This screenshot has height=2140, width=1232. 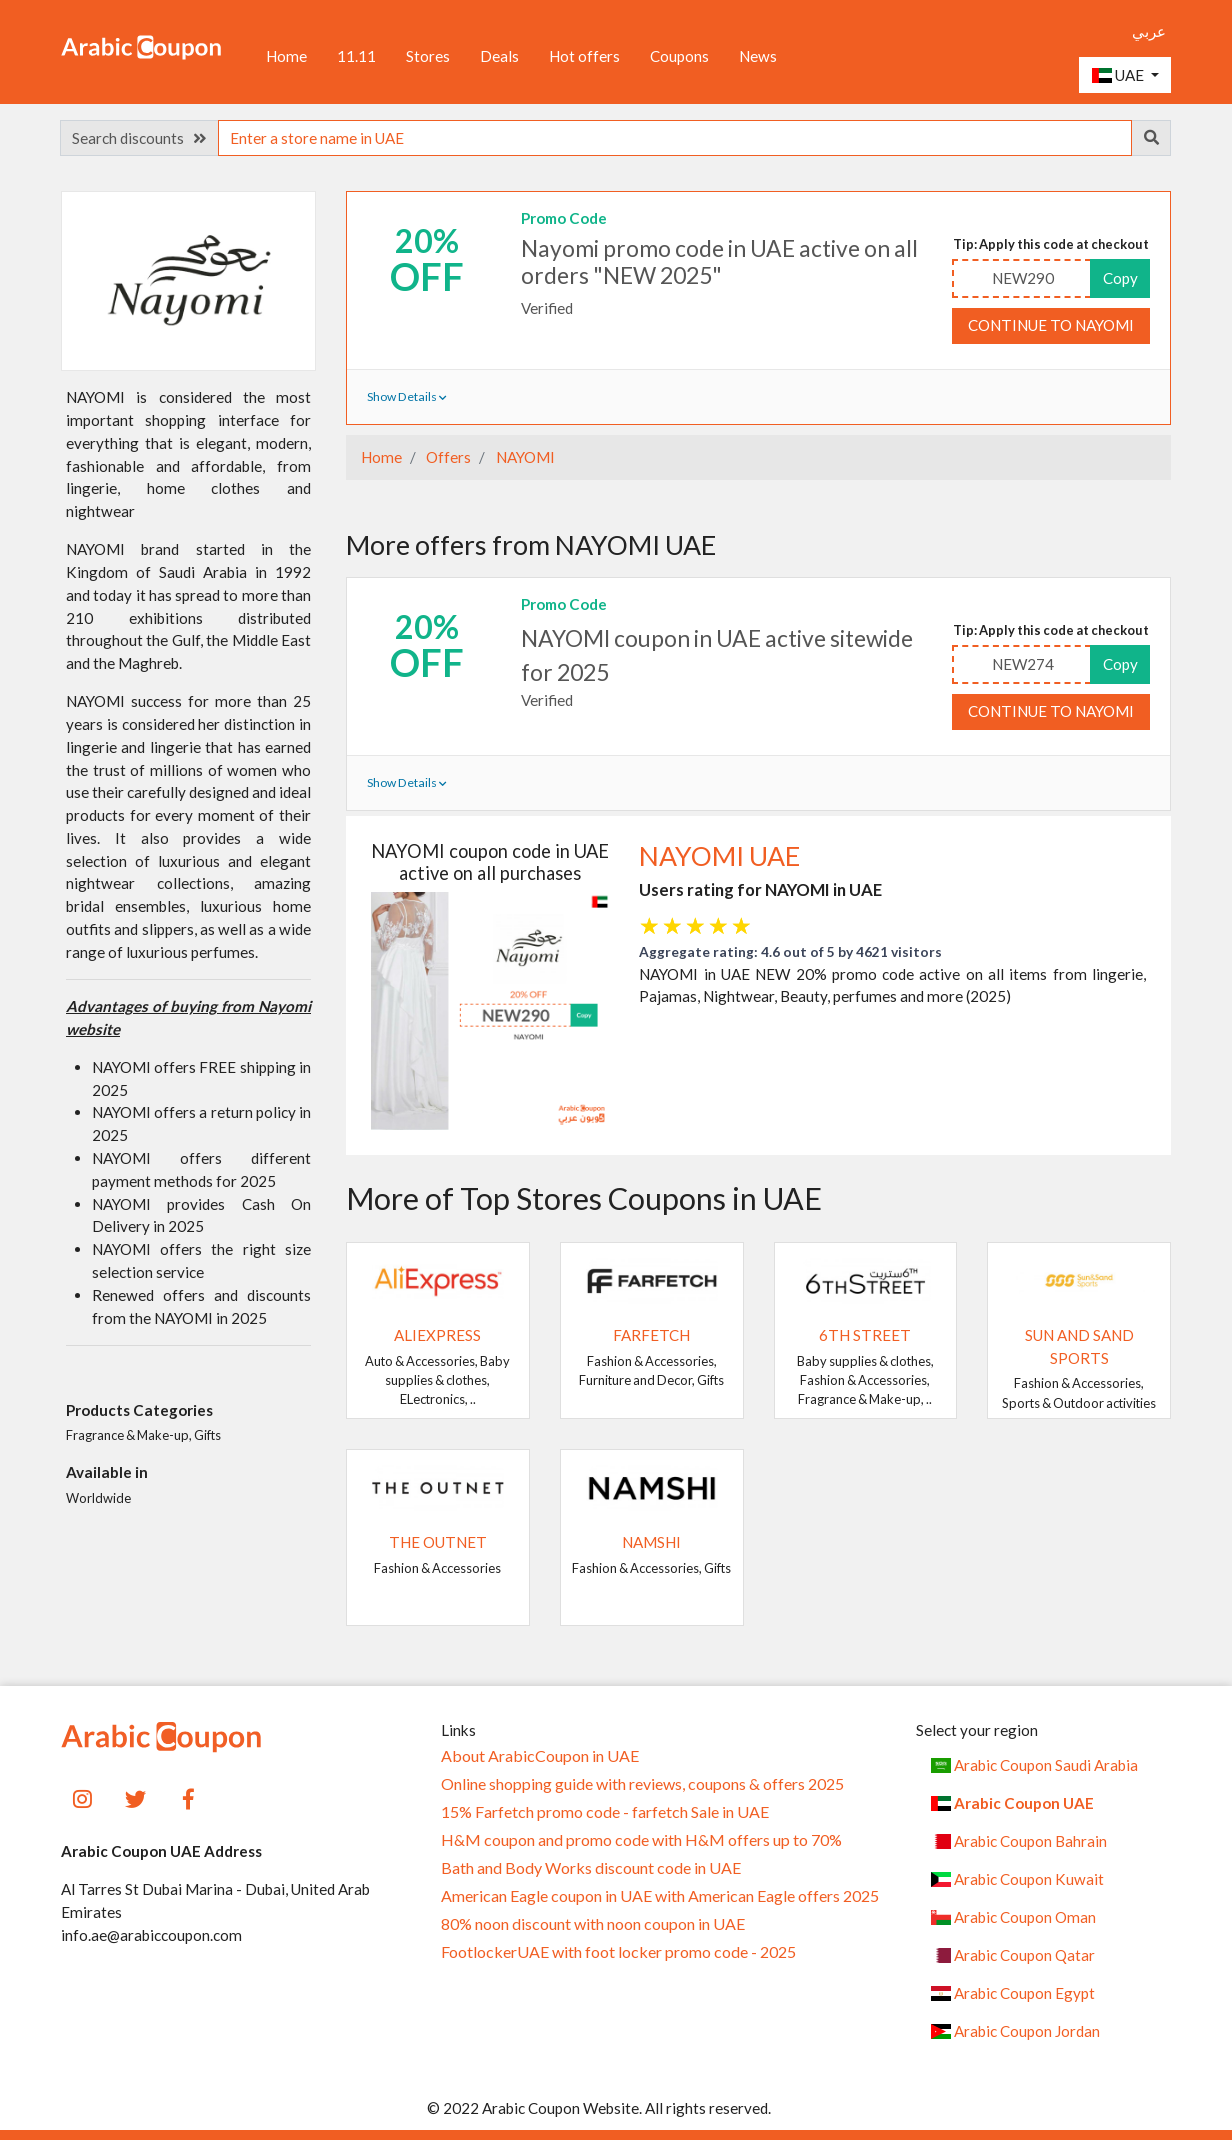 I want to click on Home, so click(x=286, y=56).